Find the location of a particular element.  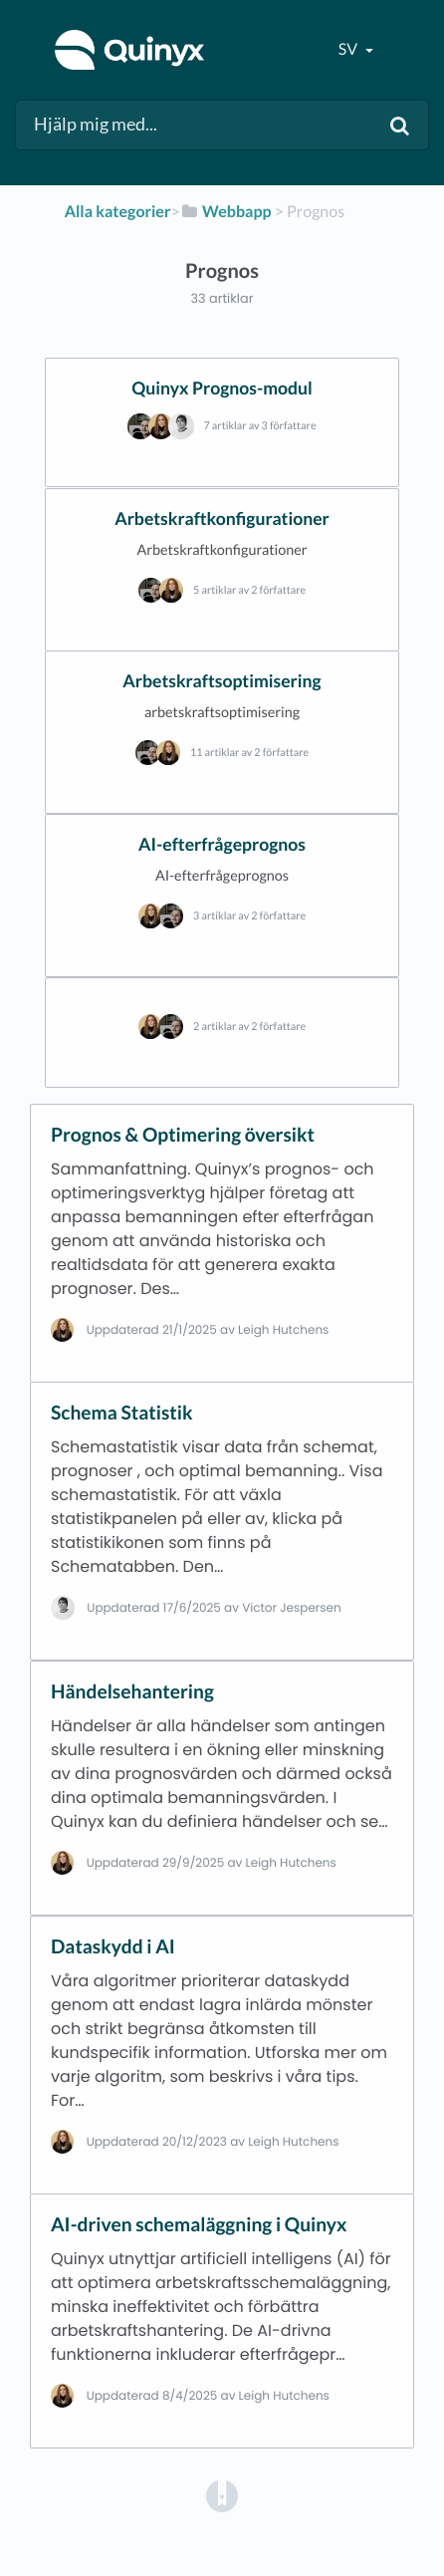

[Opens in a new tab] is located at coordinates (222, 2495).